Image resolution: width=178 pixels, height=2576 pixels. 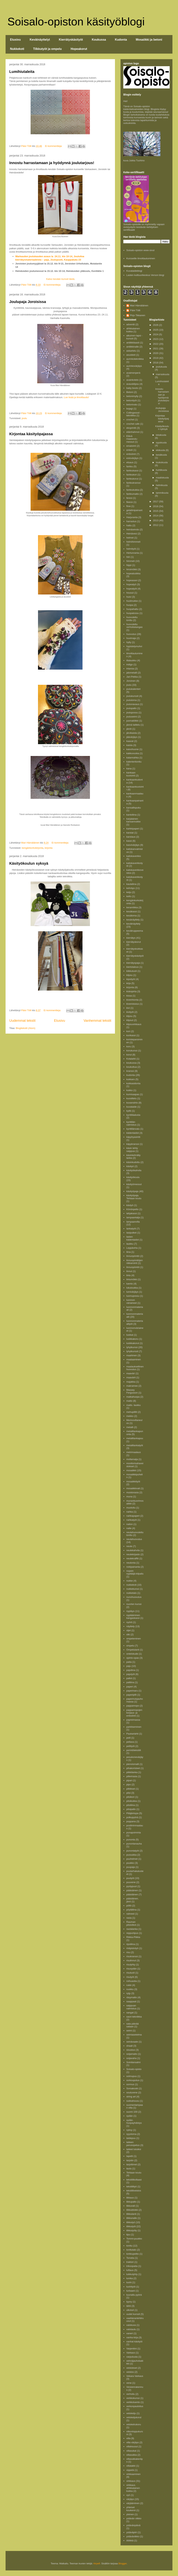 I want to click on crochet, so click(x=130, y=419).